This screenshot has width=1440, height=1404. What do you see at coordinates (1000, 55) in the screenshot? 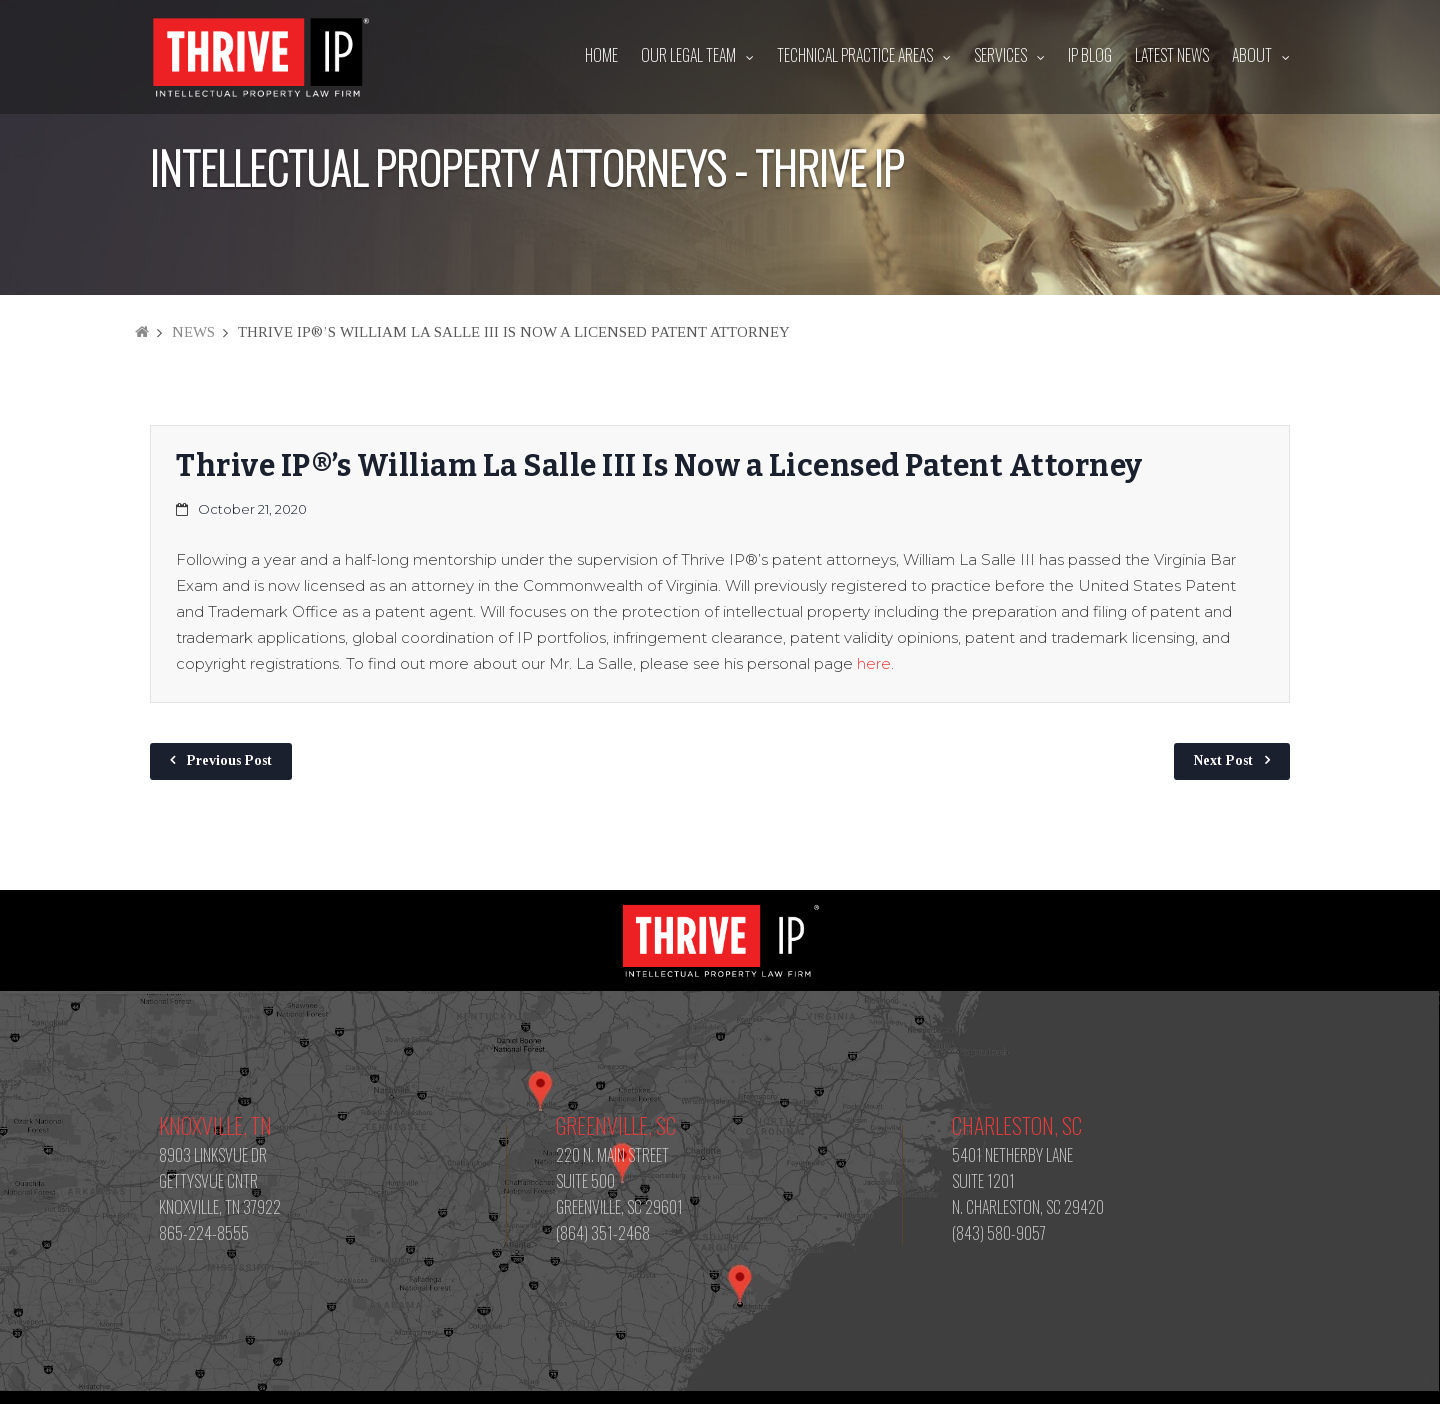
I see `Services` at bounding box center [1000, 55].